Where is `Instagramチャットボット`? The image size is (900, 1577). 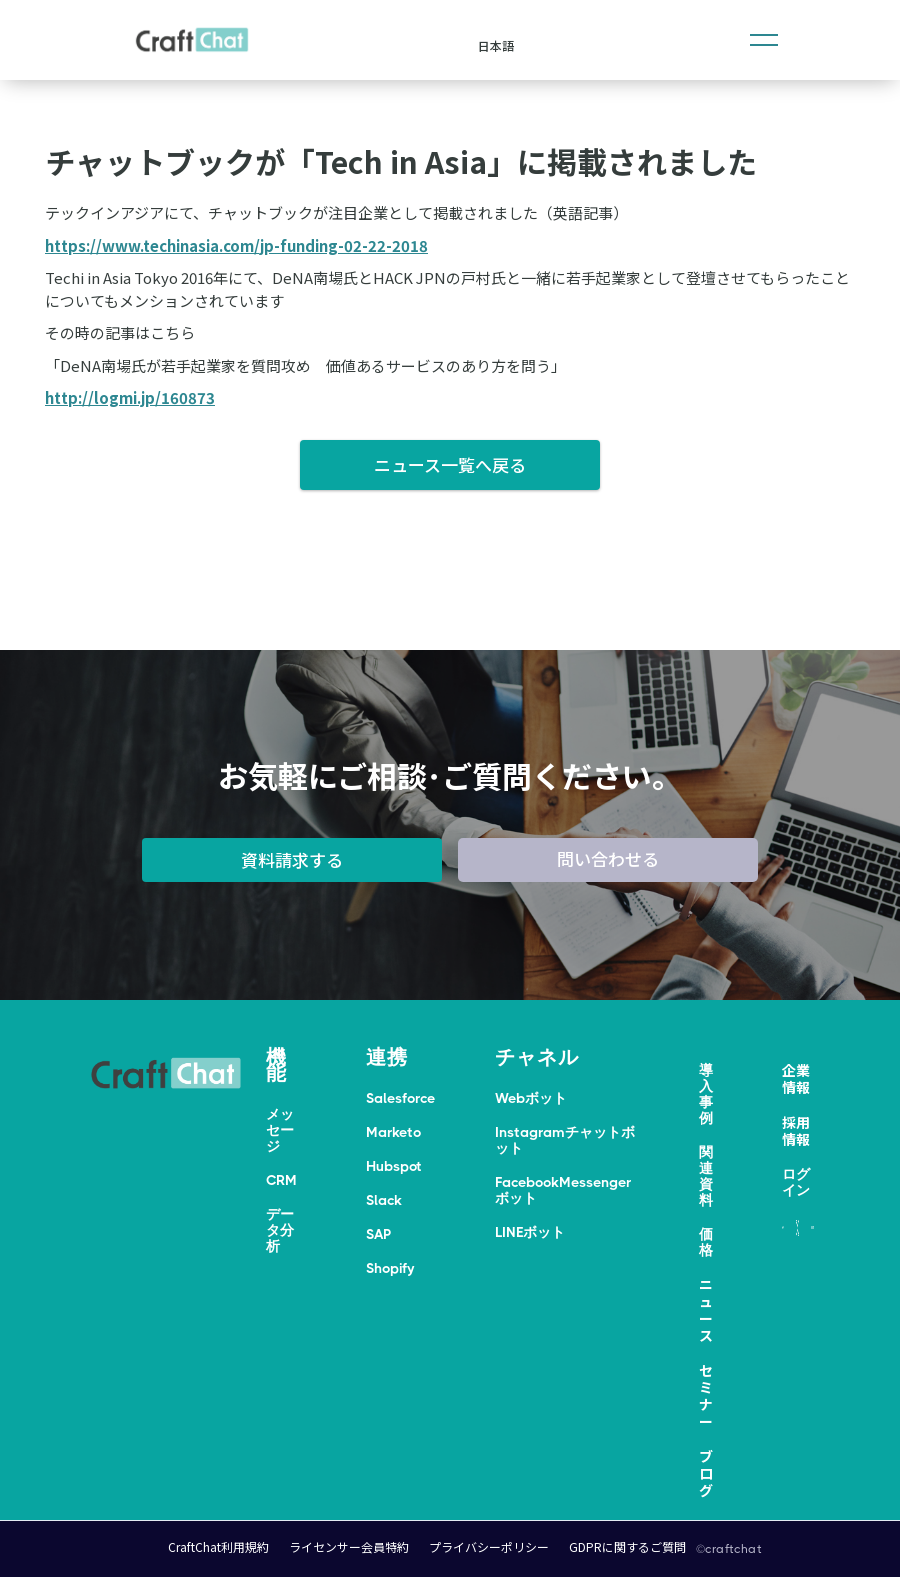 Instagramチャットボット is located at coordinates (565, 1140).